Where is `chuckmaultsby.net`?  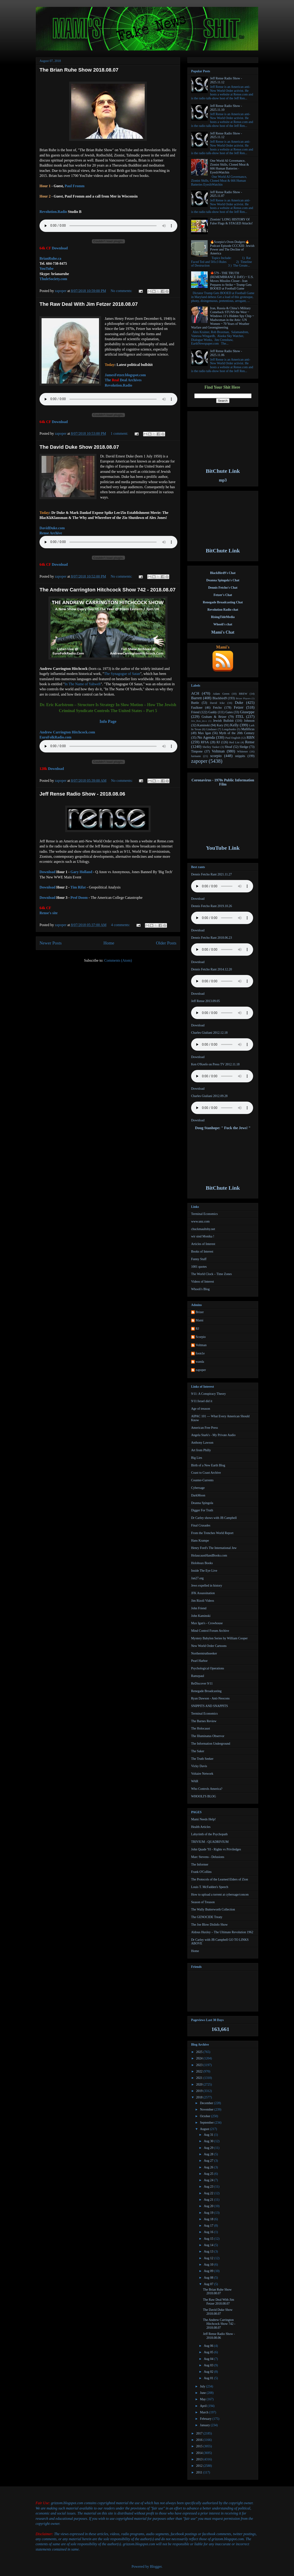 chuckmaultsby.net is located at coordinates (203, 1229).